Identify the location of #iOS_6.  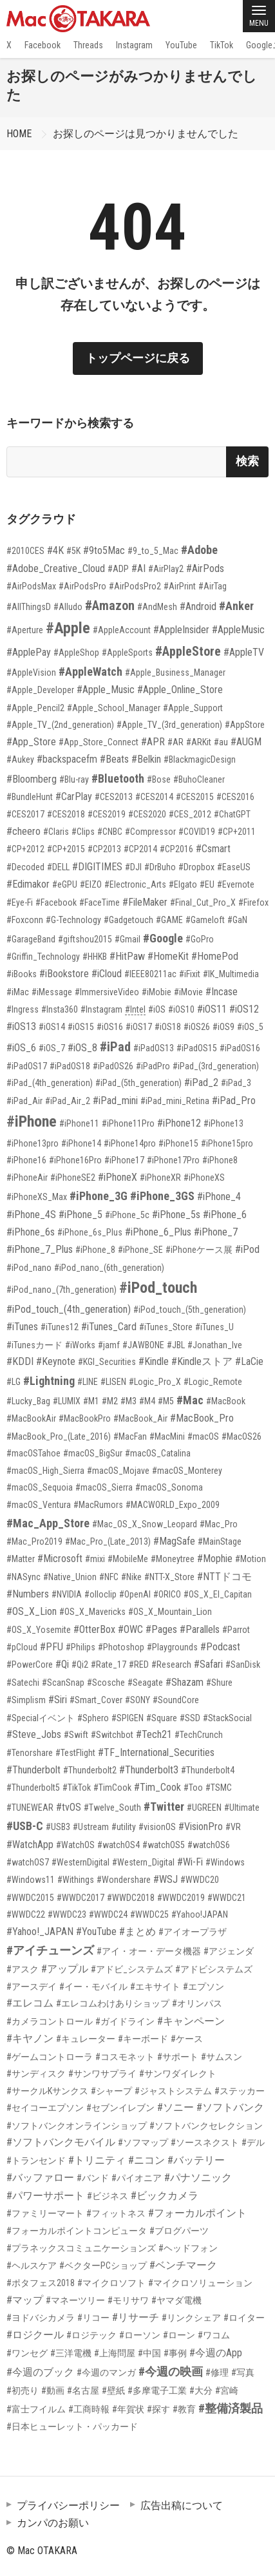
(21, 1048).